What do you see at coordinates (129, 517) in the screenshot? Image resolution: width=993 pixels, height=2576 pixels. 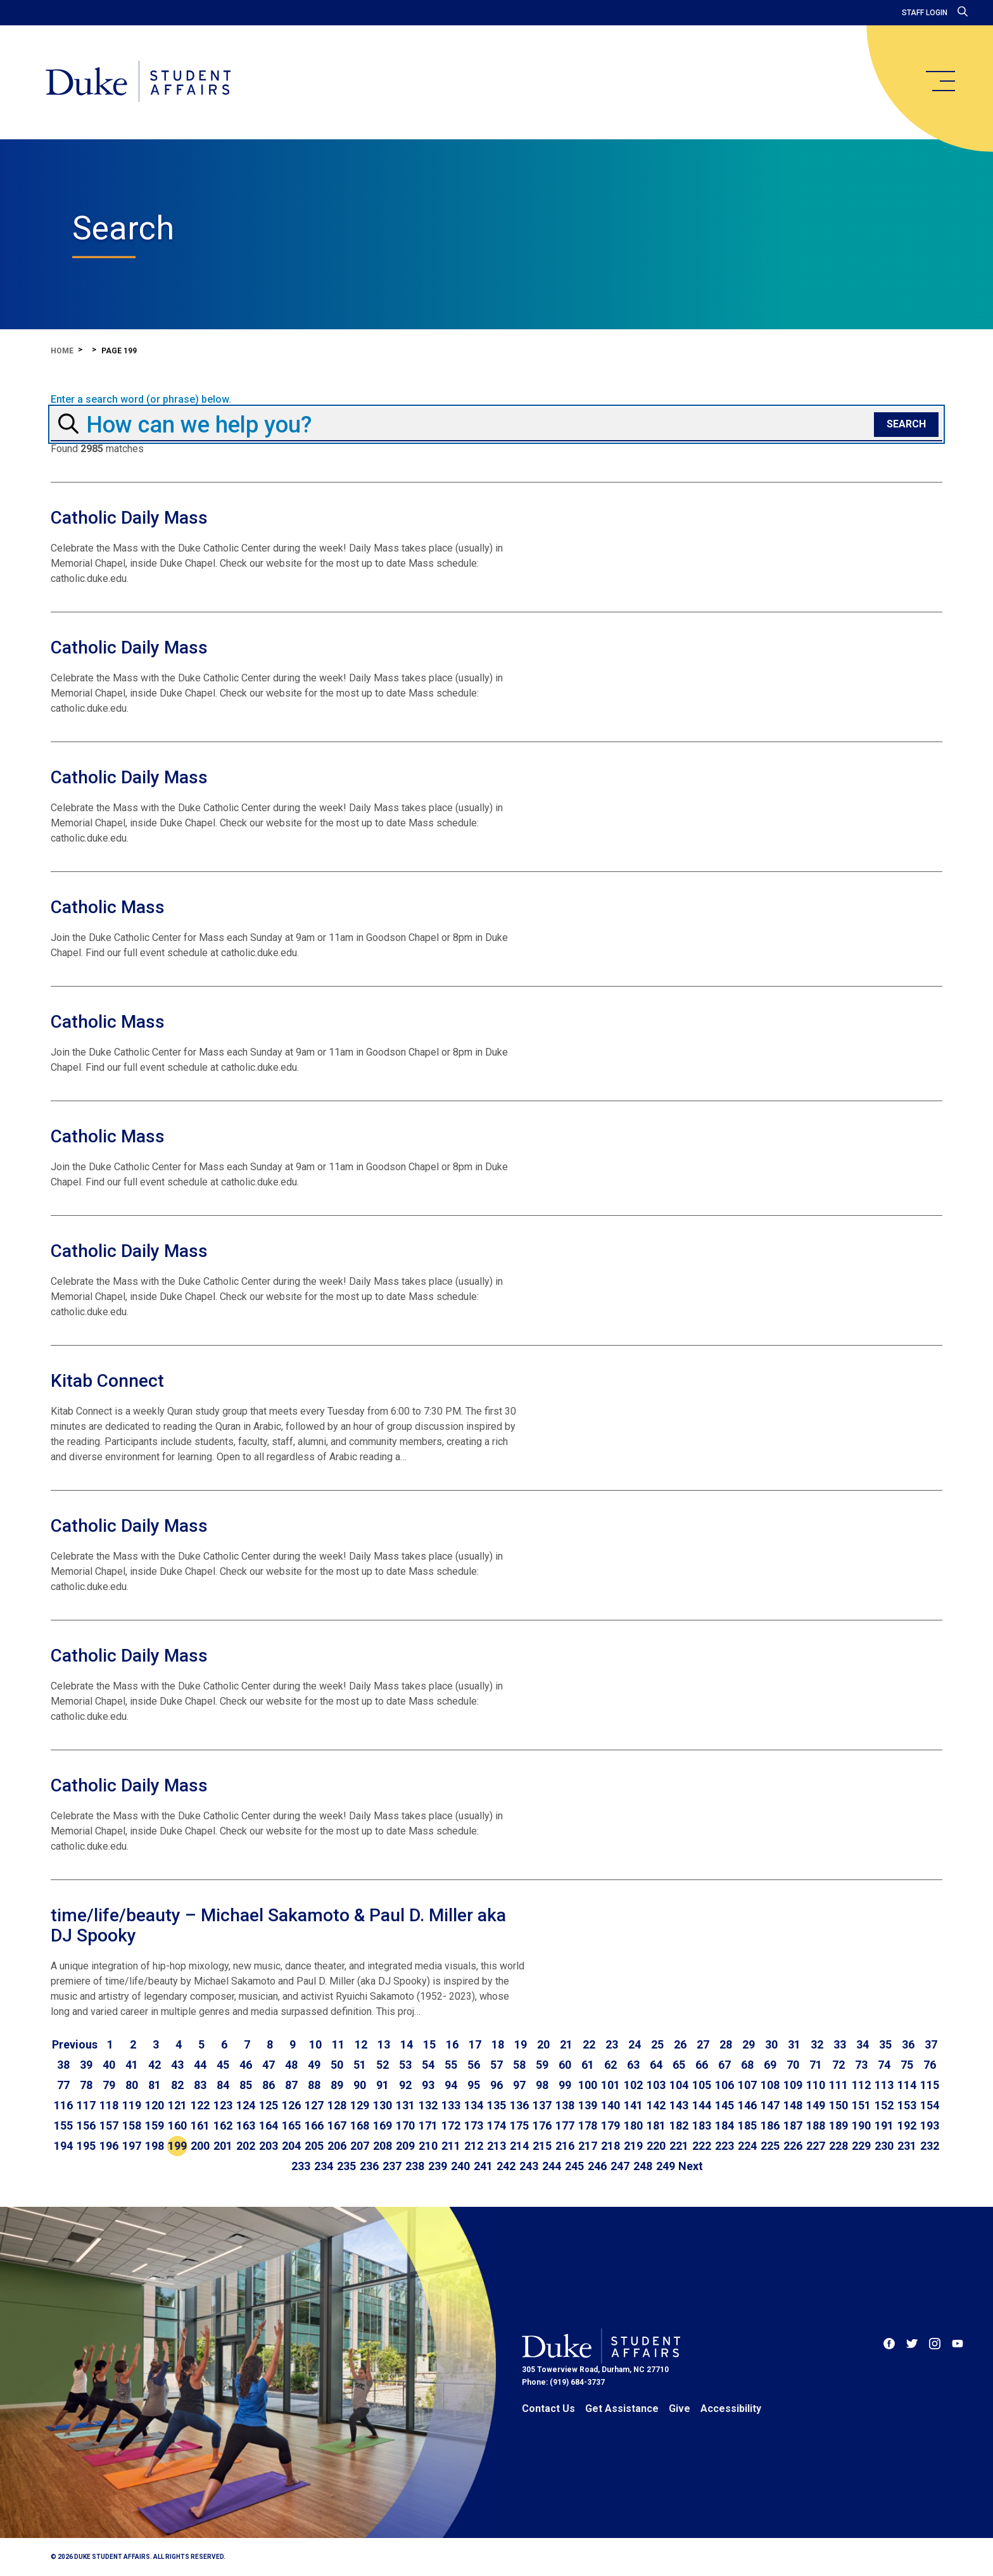 I see `Catholic Daily Mass` at bounding box center [129, 517].